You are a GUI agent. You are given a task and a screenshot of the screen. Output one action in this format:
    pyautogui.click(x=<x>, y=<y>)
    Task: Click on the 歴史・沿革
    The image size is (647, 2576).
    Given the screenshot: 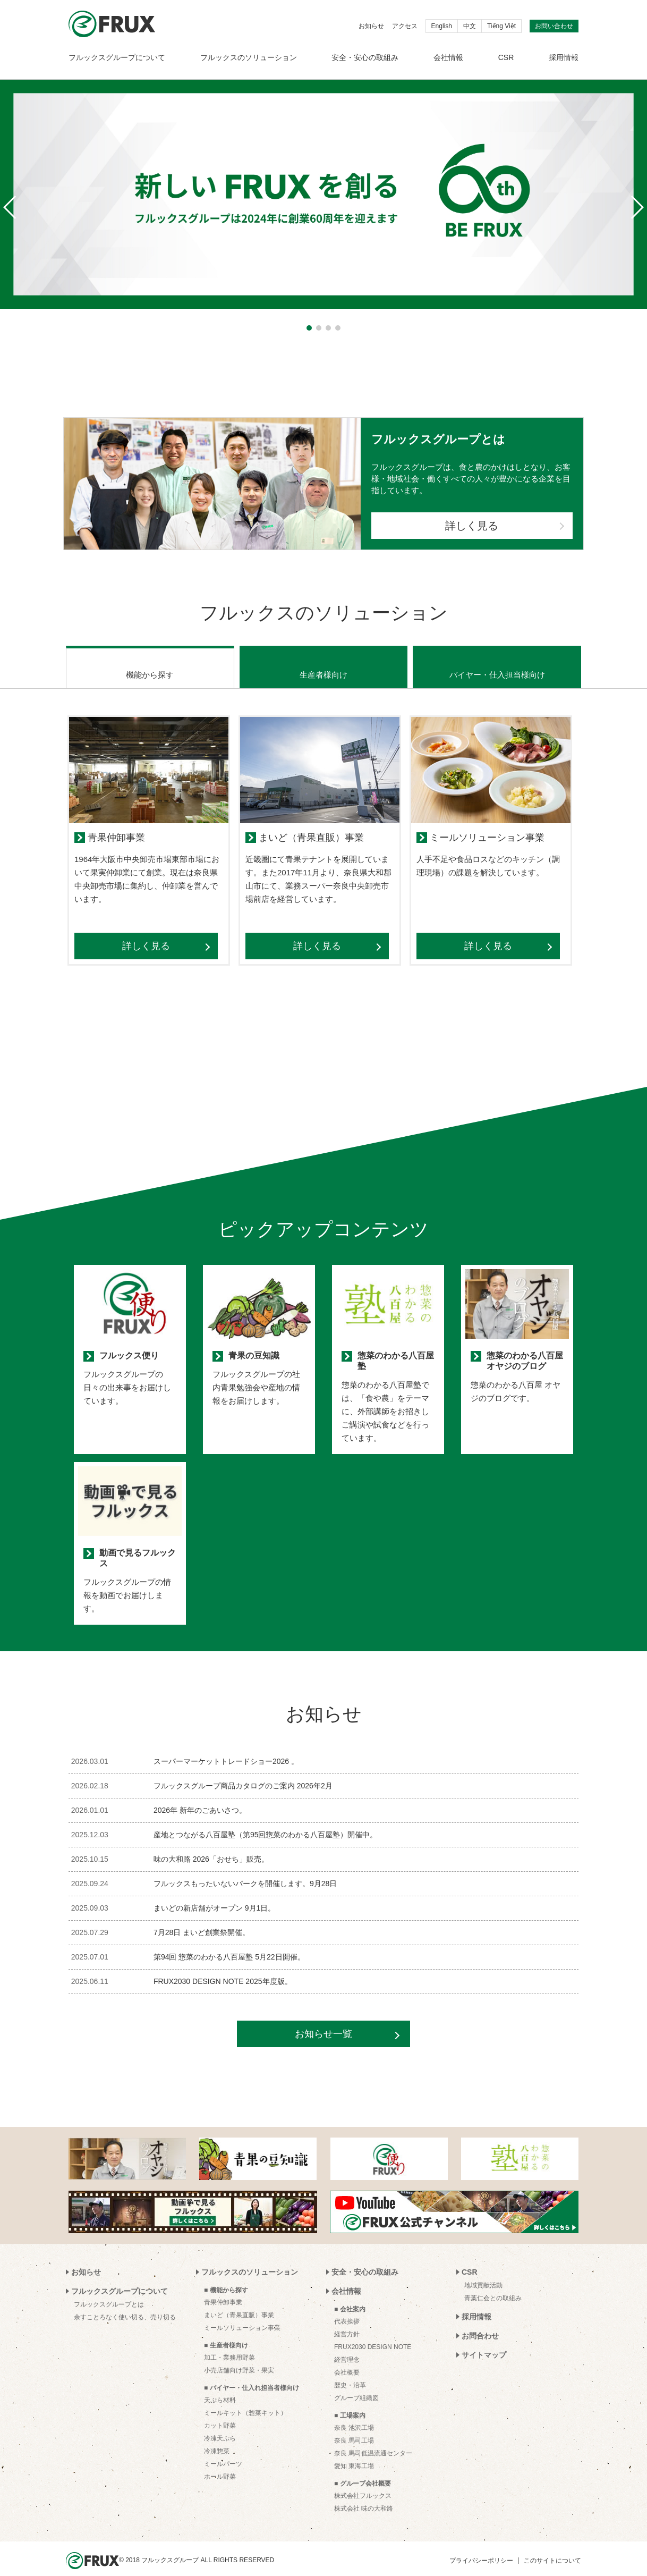 What is the action you would take?
    pyautogui.click(x=350, y=2372)
    